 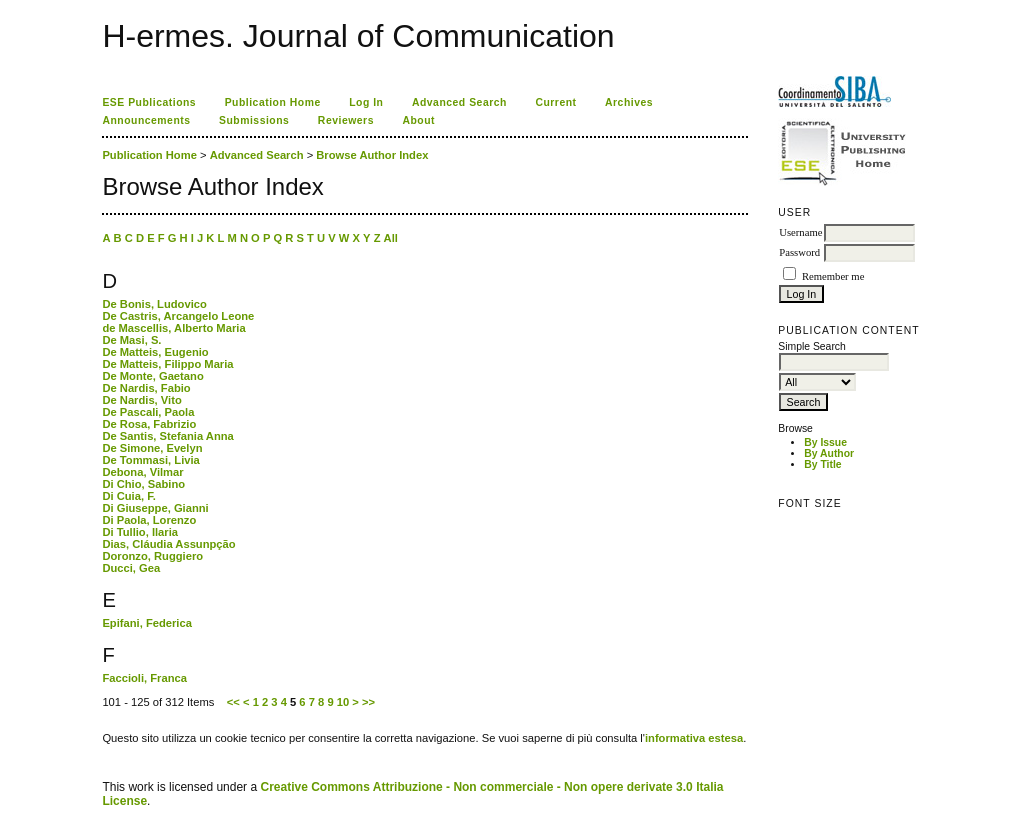 I want to click on De Matteis, Filippo Maria, so click(x=167, y=364).